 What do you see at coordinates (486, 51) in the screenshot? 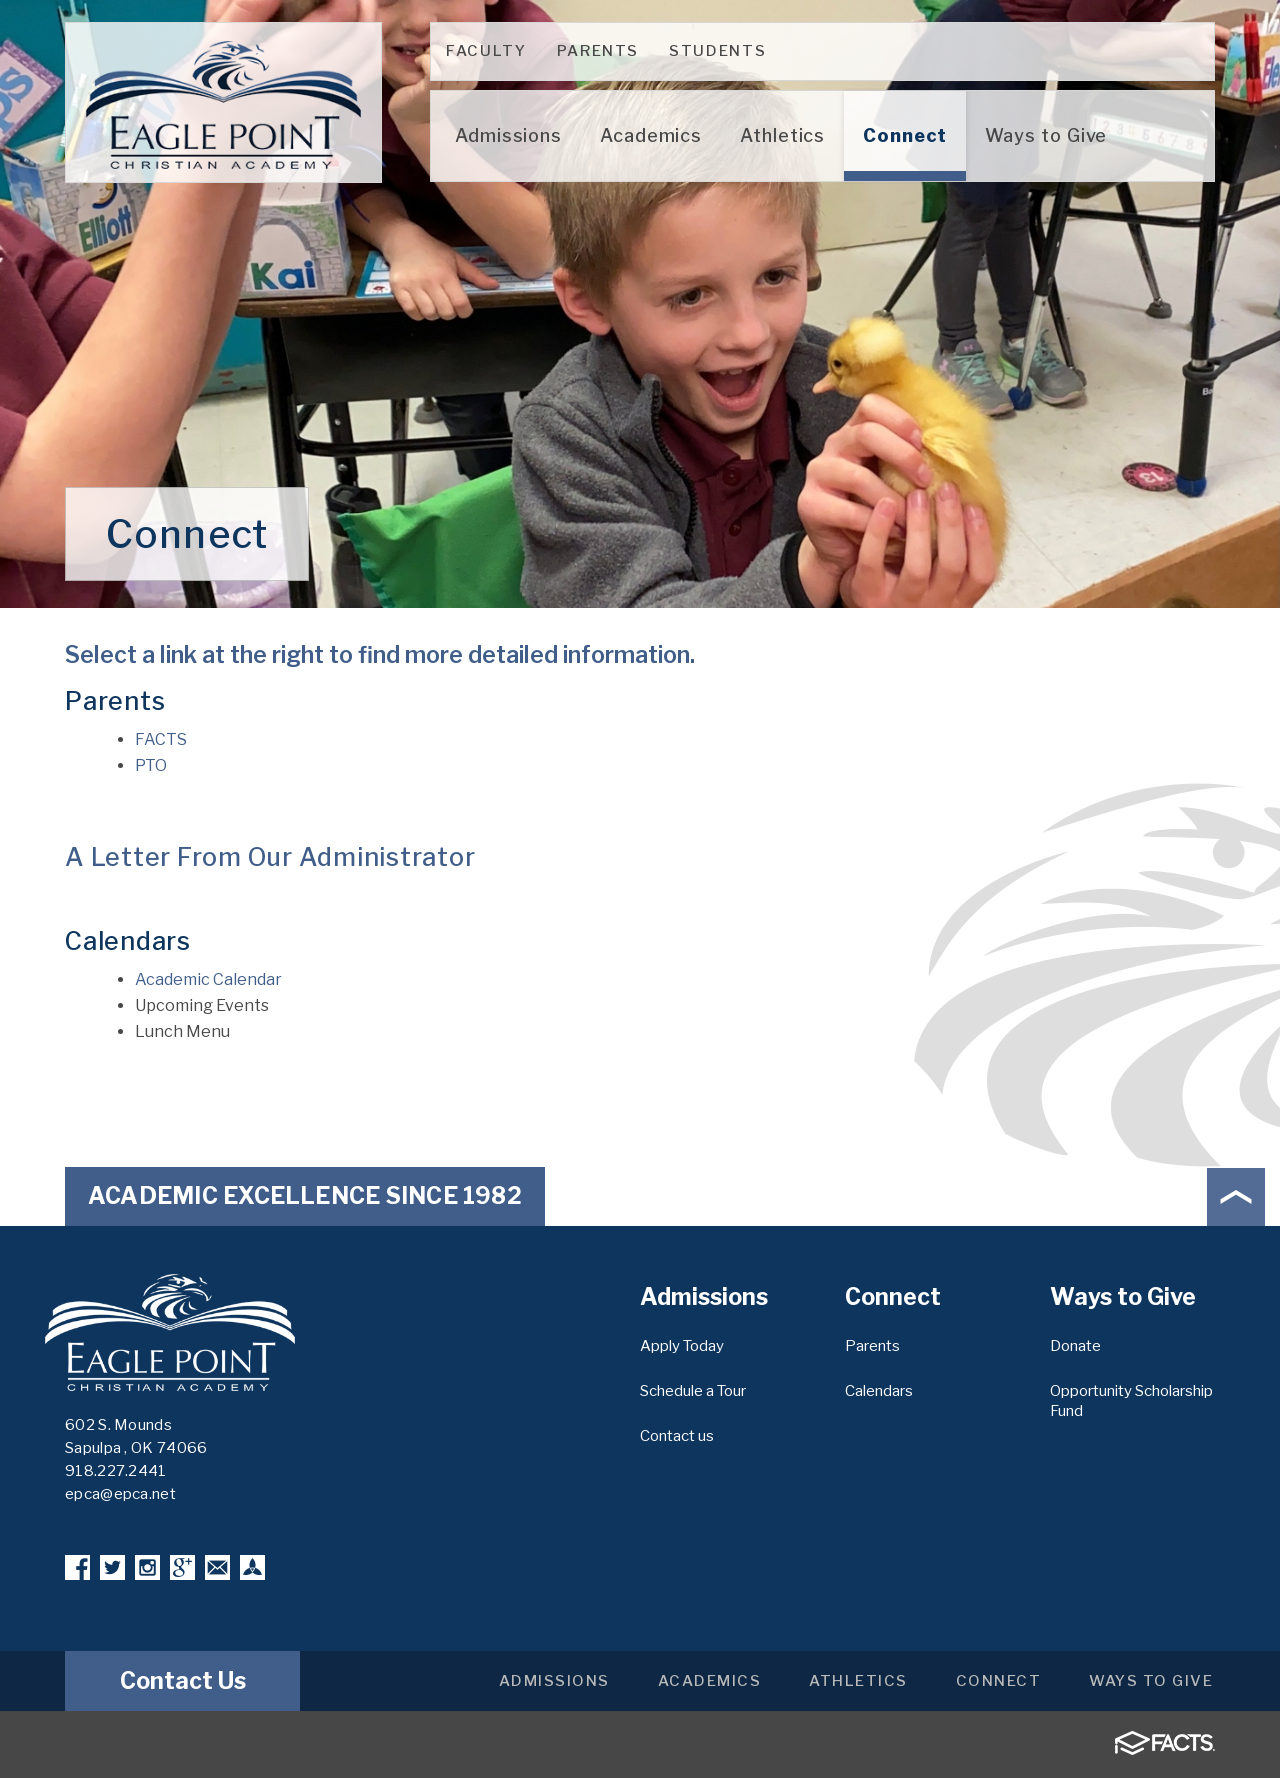
I see `Faculty` at bounding box center [486, 51].